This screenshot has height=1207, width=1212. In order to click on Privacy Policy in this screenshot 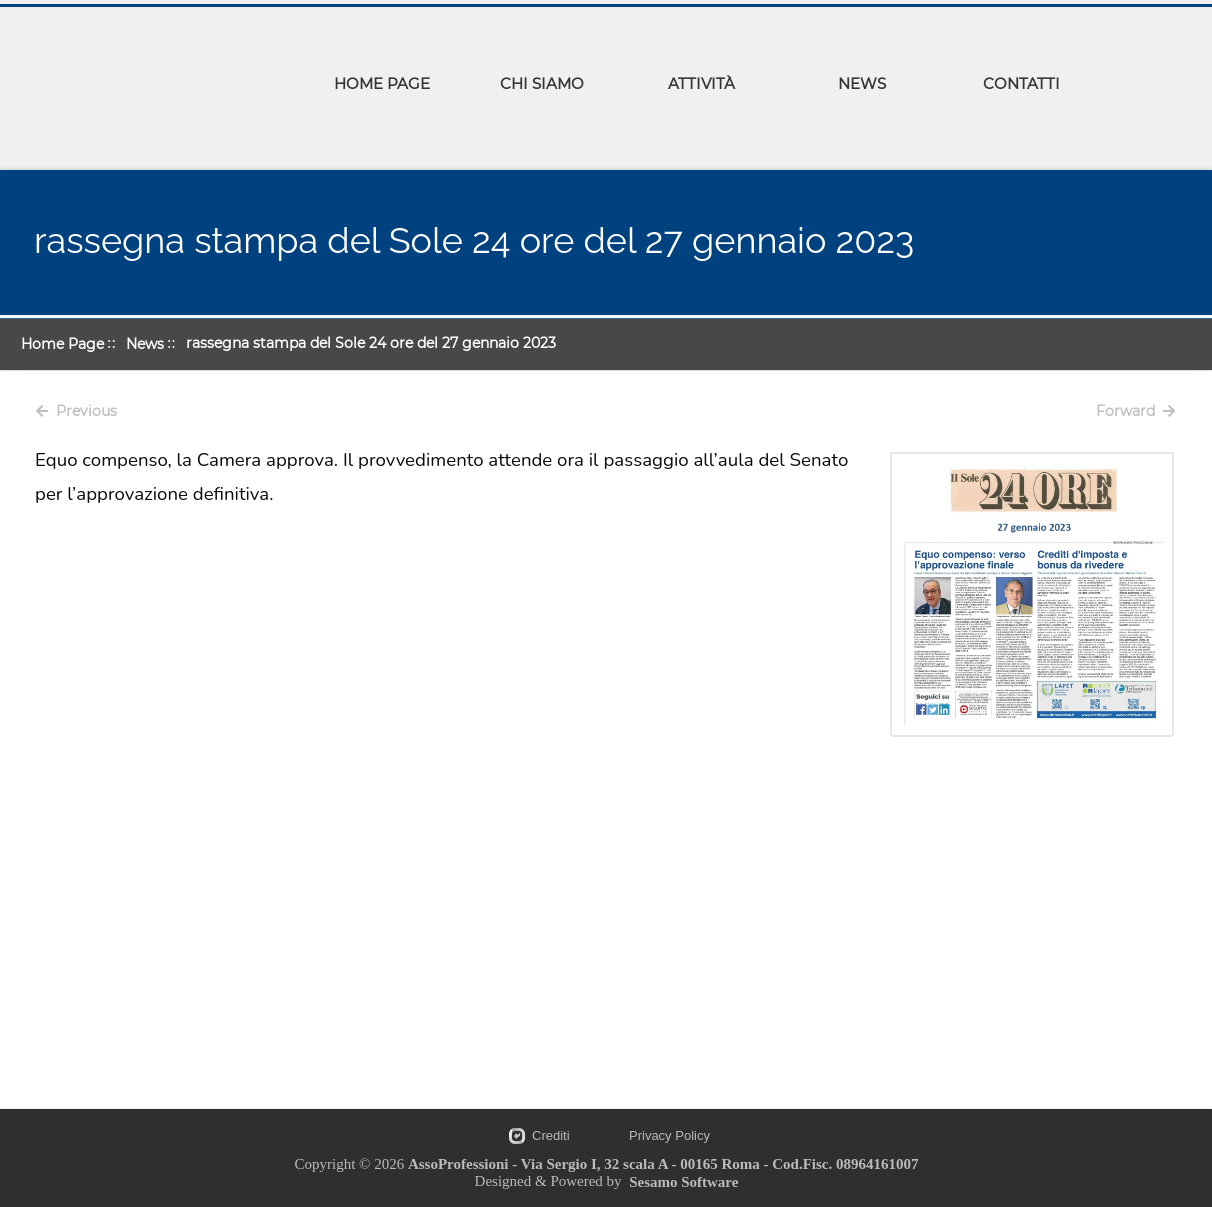, I will do `click(669, 1135)`.